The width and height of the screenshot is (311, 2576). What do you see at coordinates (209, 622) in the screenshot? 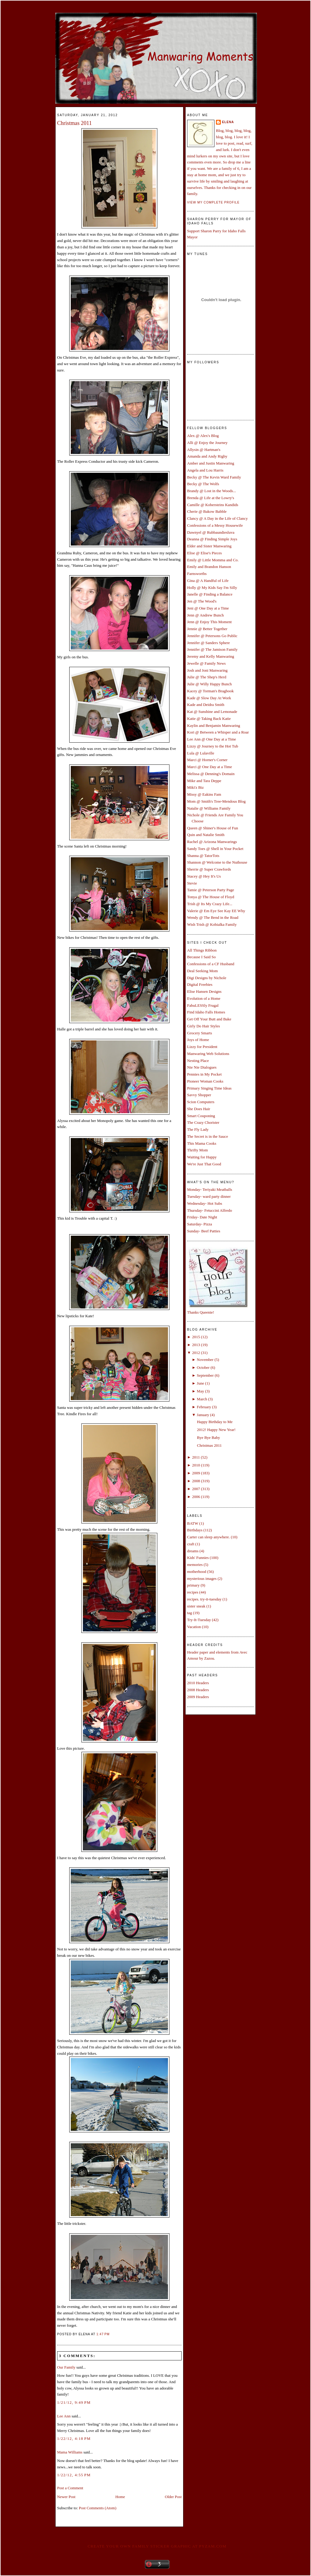
I see `Jenn @ Enjoy This Moment` at bounding box center [209, 622].